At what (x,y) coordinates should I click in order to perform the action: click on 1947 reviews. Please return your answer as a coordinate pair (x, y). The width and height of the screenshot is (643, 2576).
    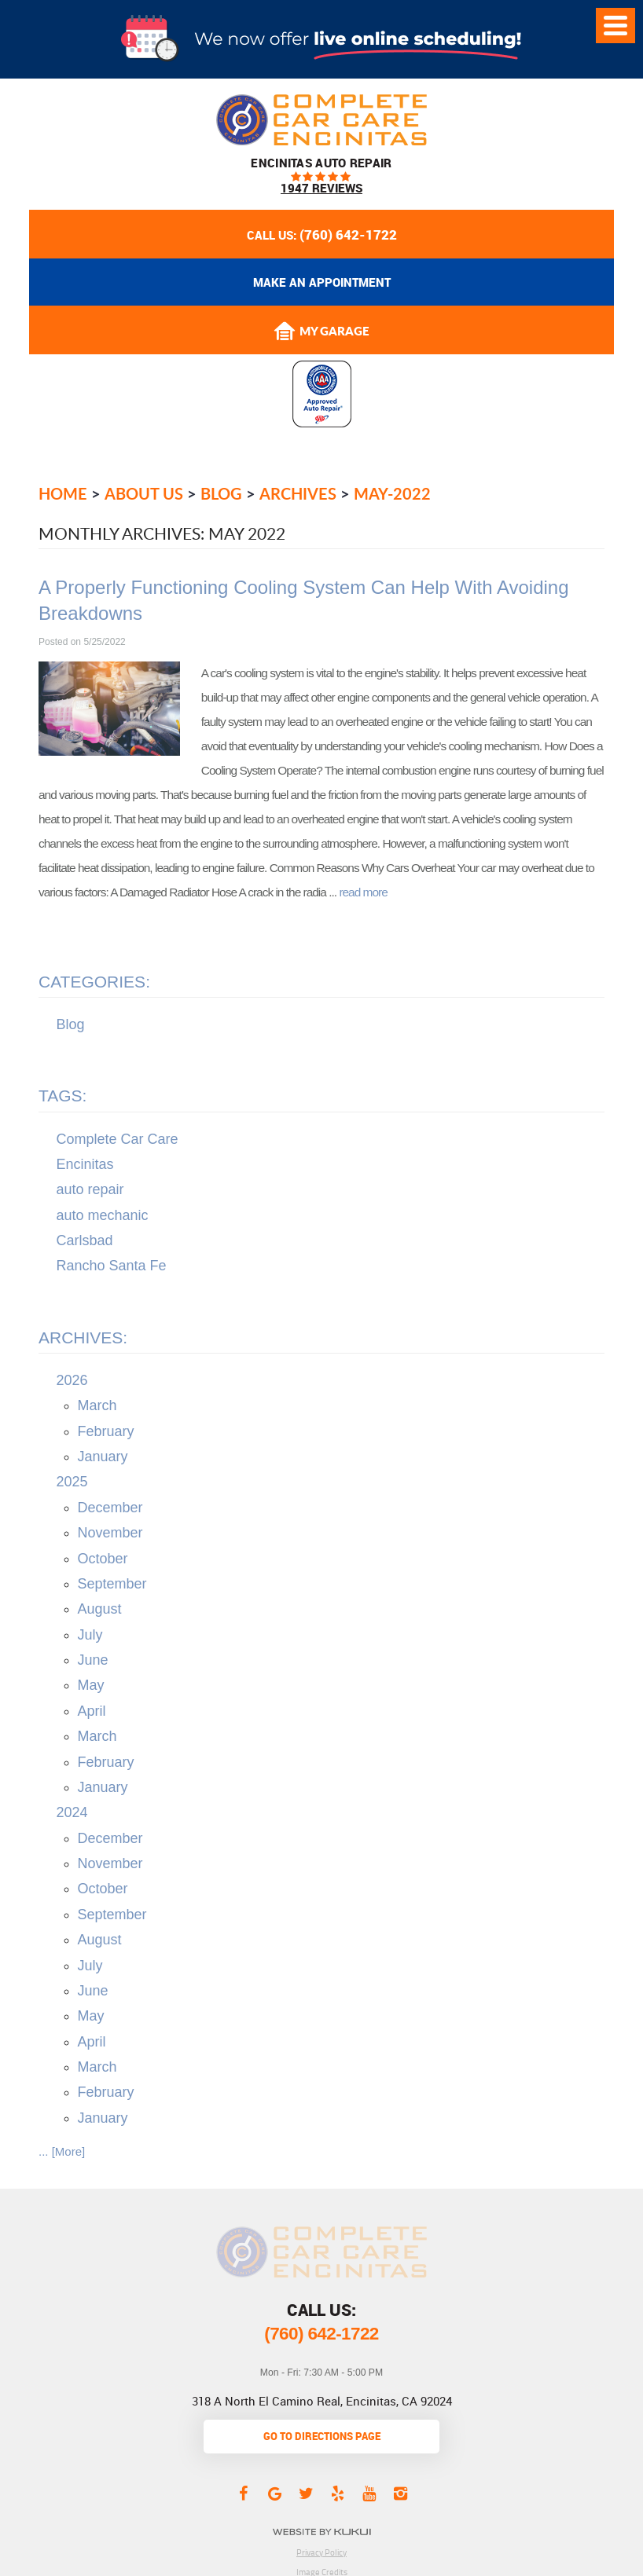
    Looking at the image, I should click on (321, 188).